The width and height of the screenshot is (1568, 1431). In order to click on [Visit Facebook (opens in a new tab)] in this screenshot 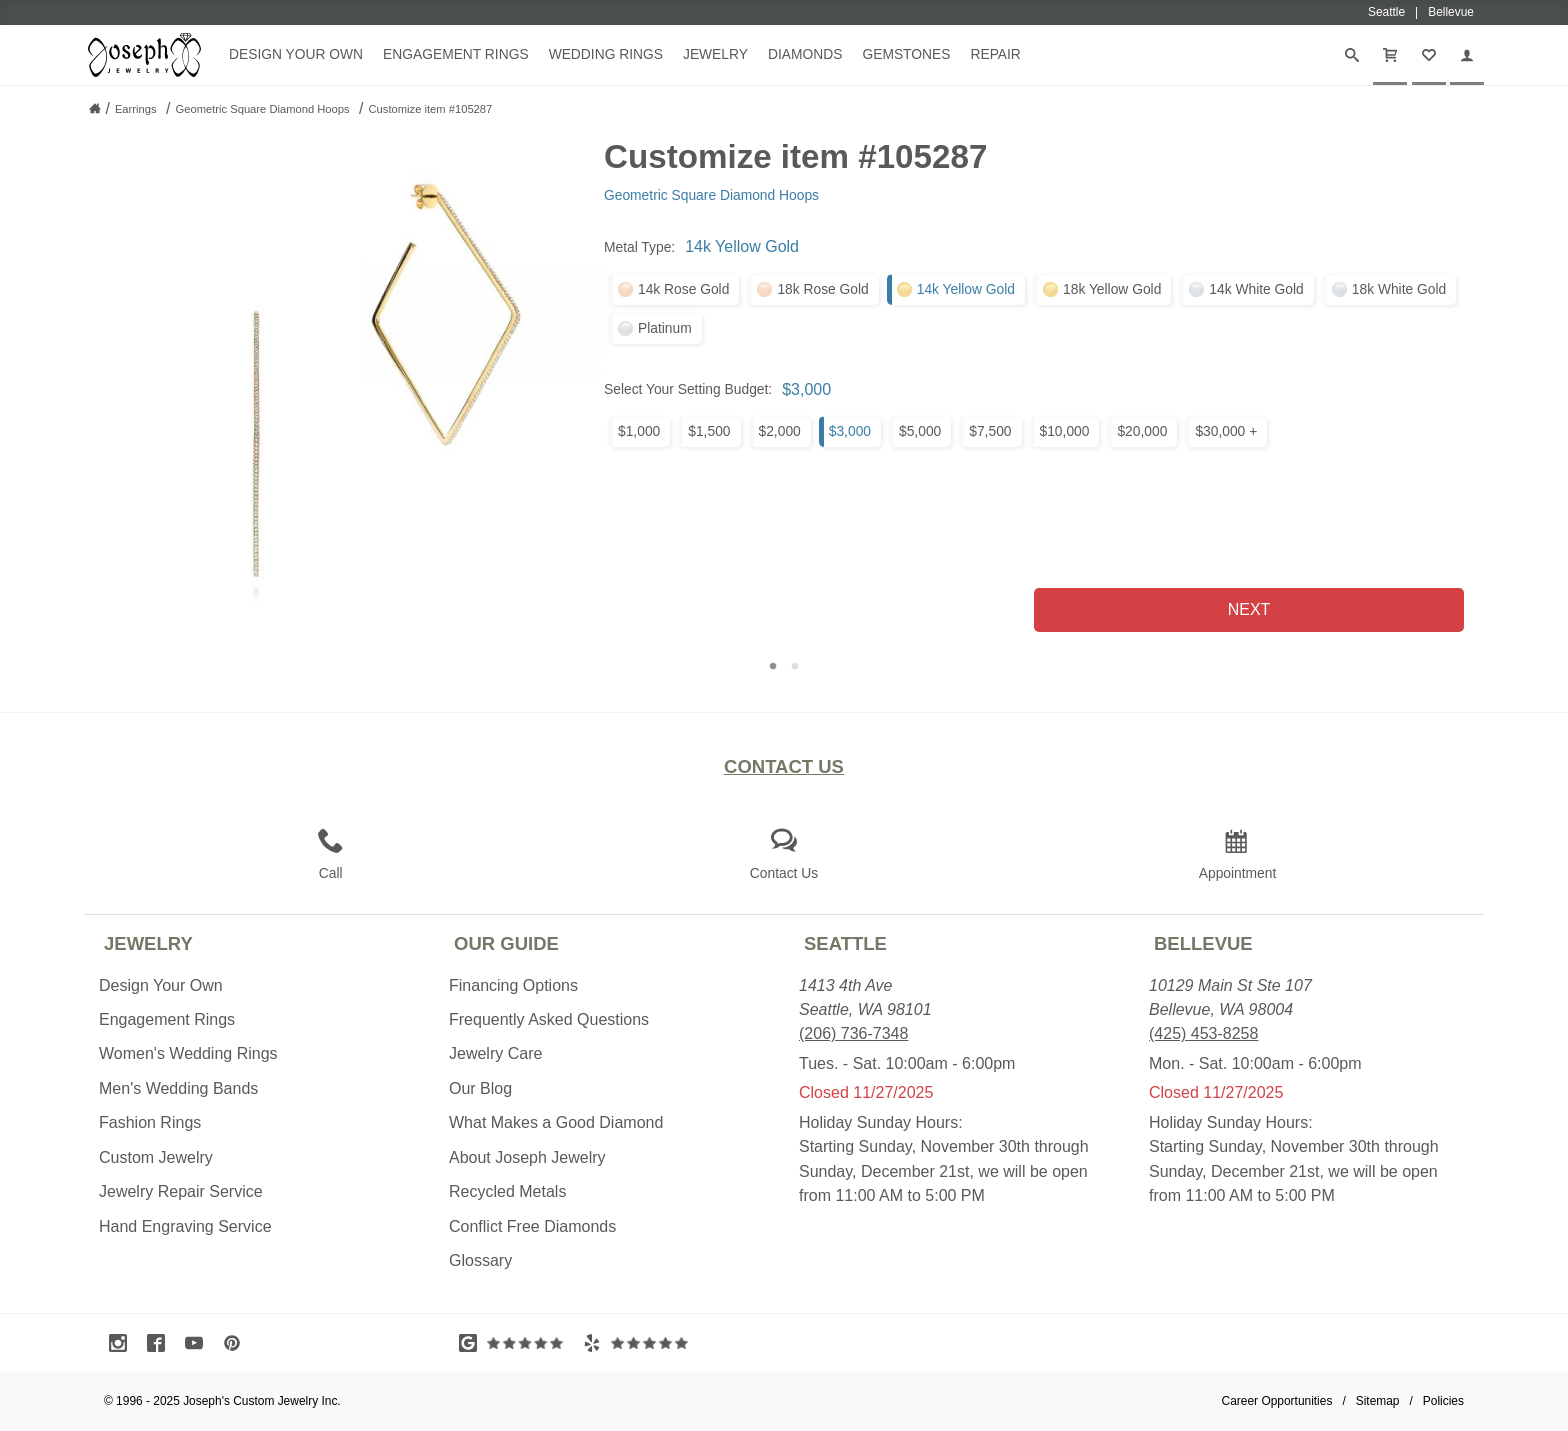, I will do `click(161, 1343)`.